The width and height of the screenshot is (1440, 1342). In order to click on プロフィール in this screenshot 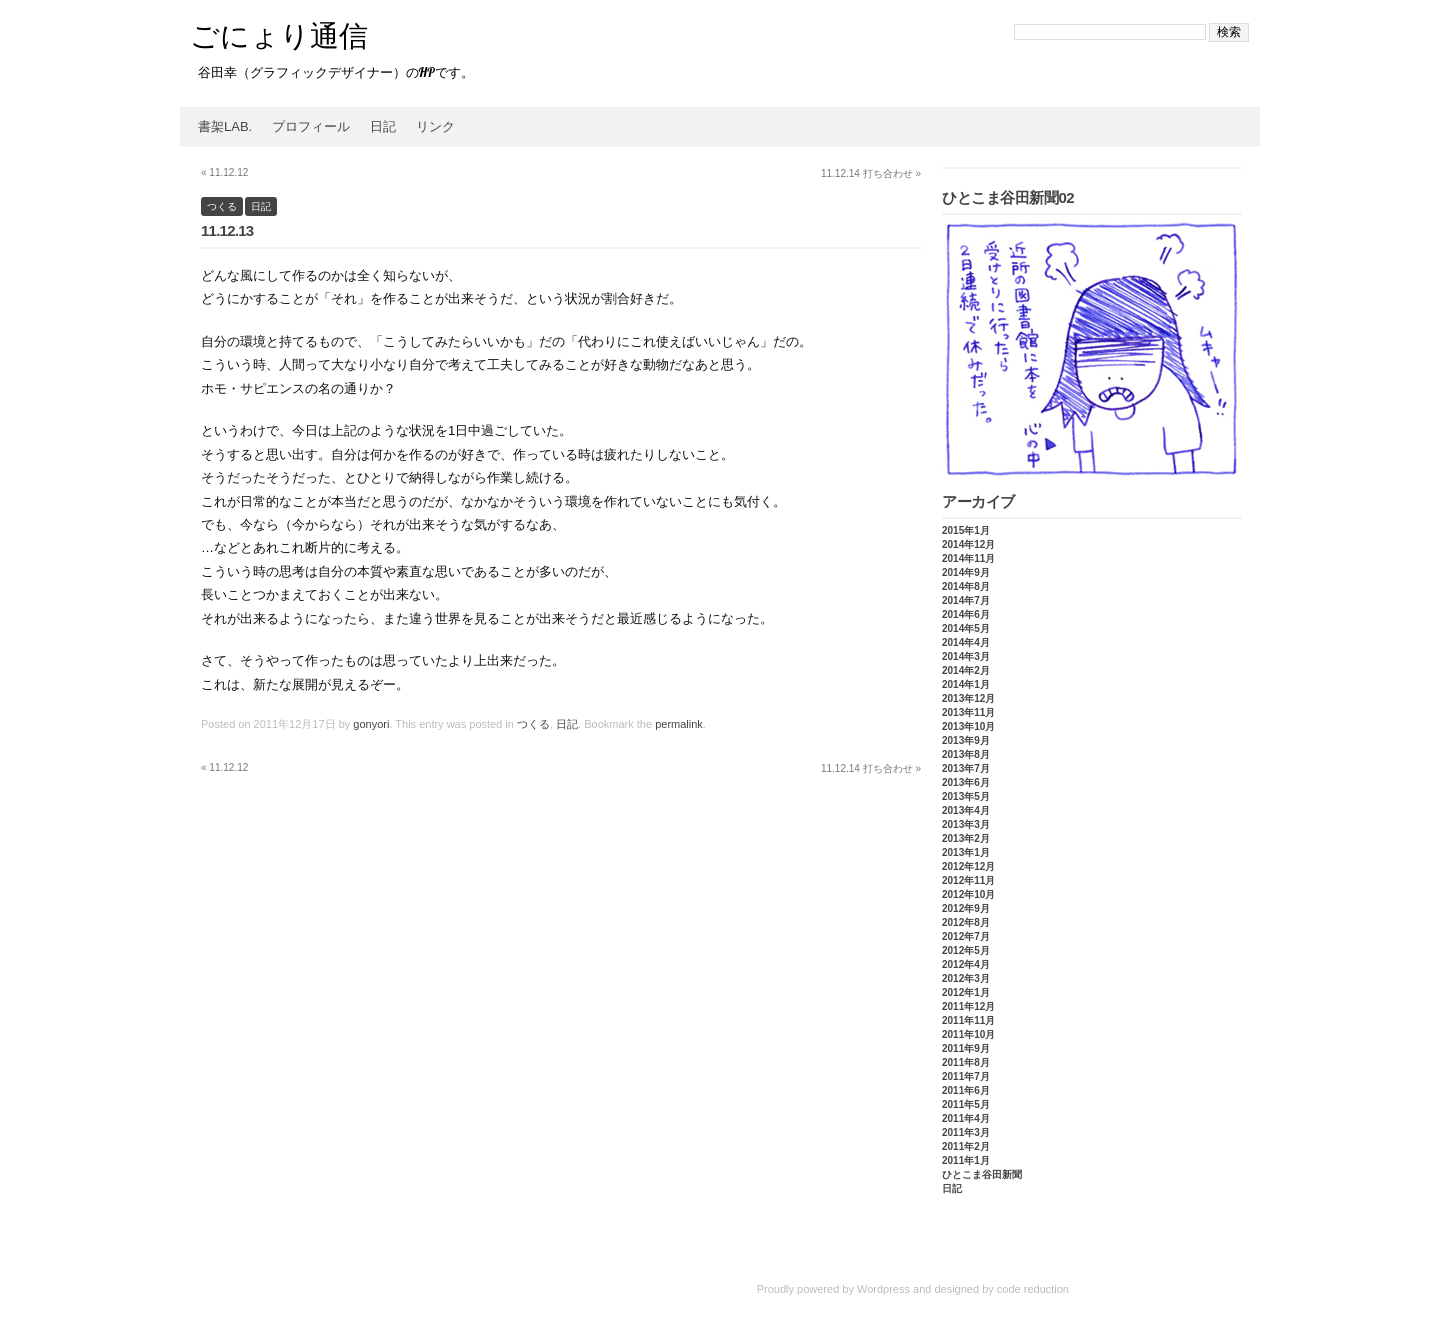, I will do `click(311, 126)`.